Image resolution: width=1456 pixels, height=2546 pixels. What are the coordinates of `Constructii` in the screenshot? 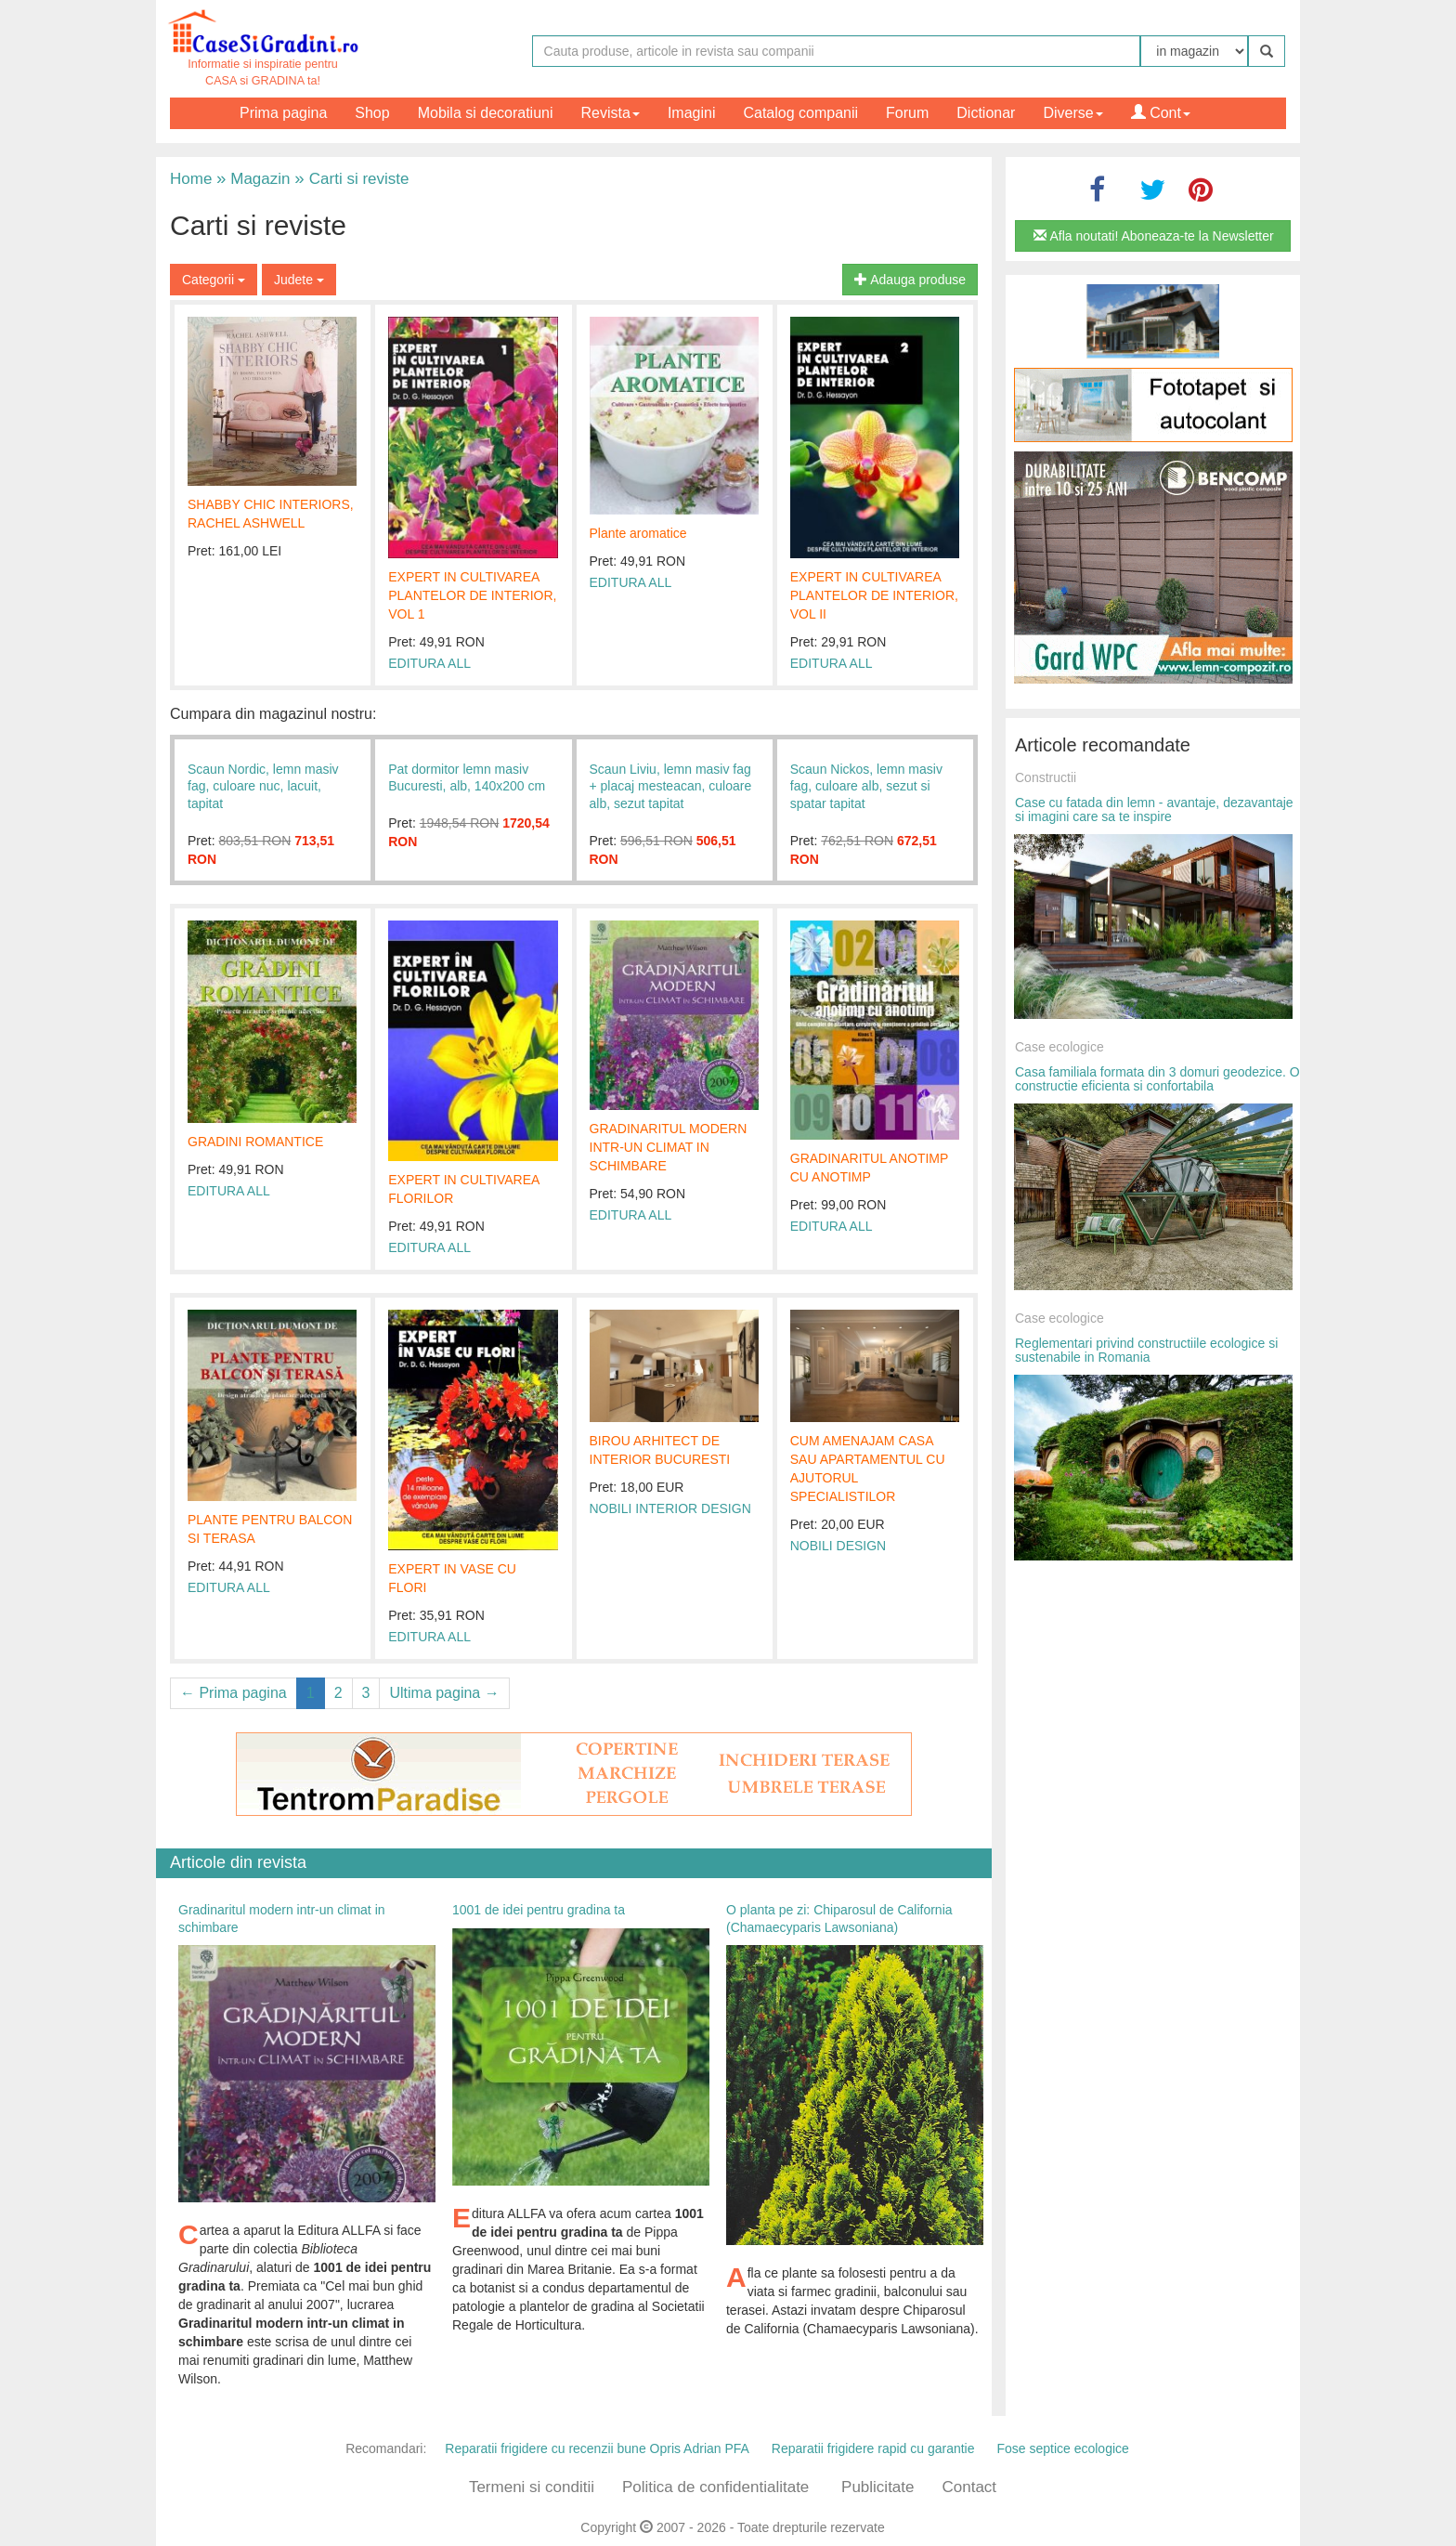 It's located at (1045, 777).